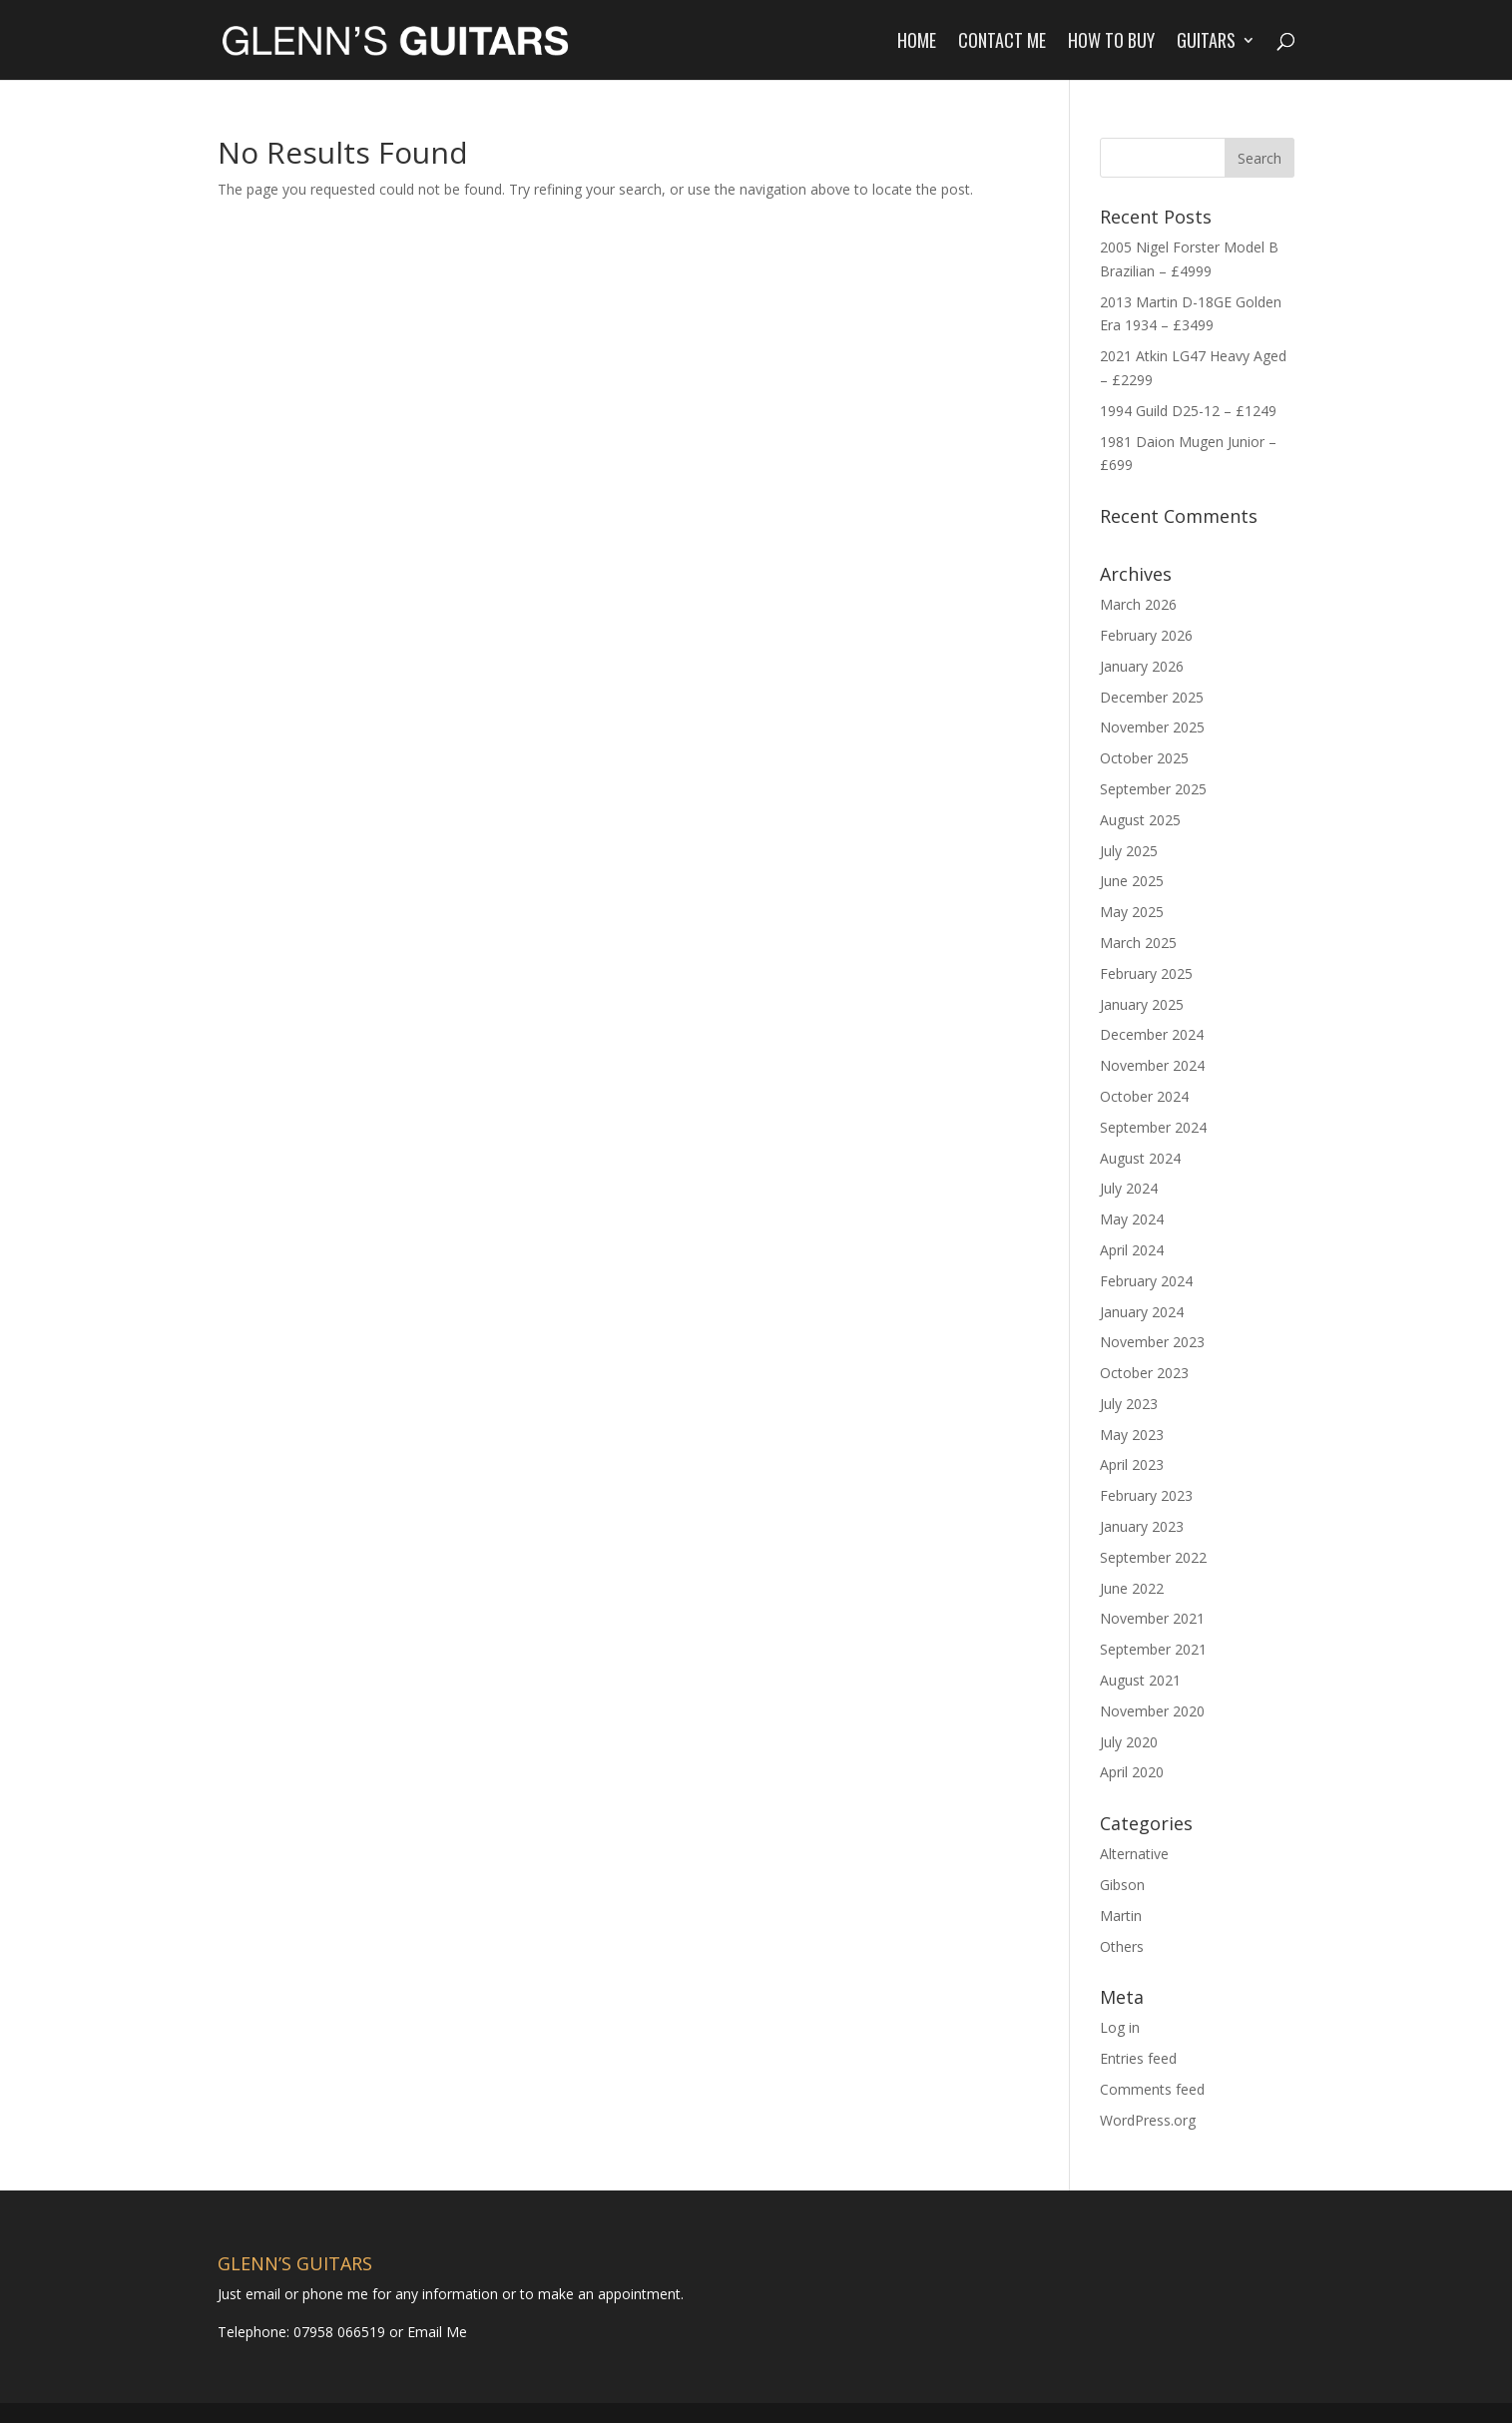  Describe the element at coordinates (1122, 1884) in the screenshot. I see `Gibson` at that location.